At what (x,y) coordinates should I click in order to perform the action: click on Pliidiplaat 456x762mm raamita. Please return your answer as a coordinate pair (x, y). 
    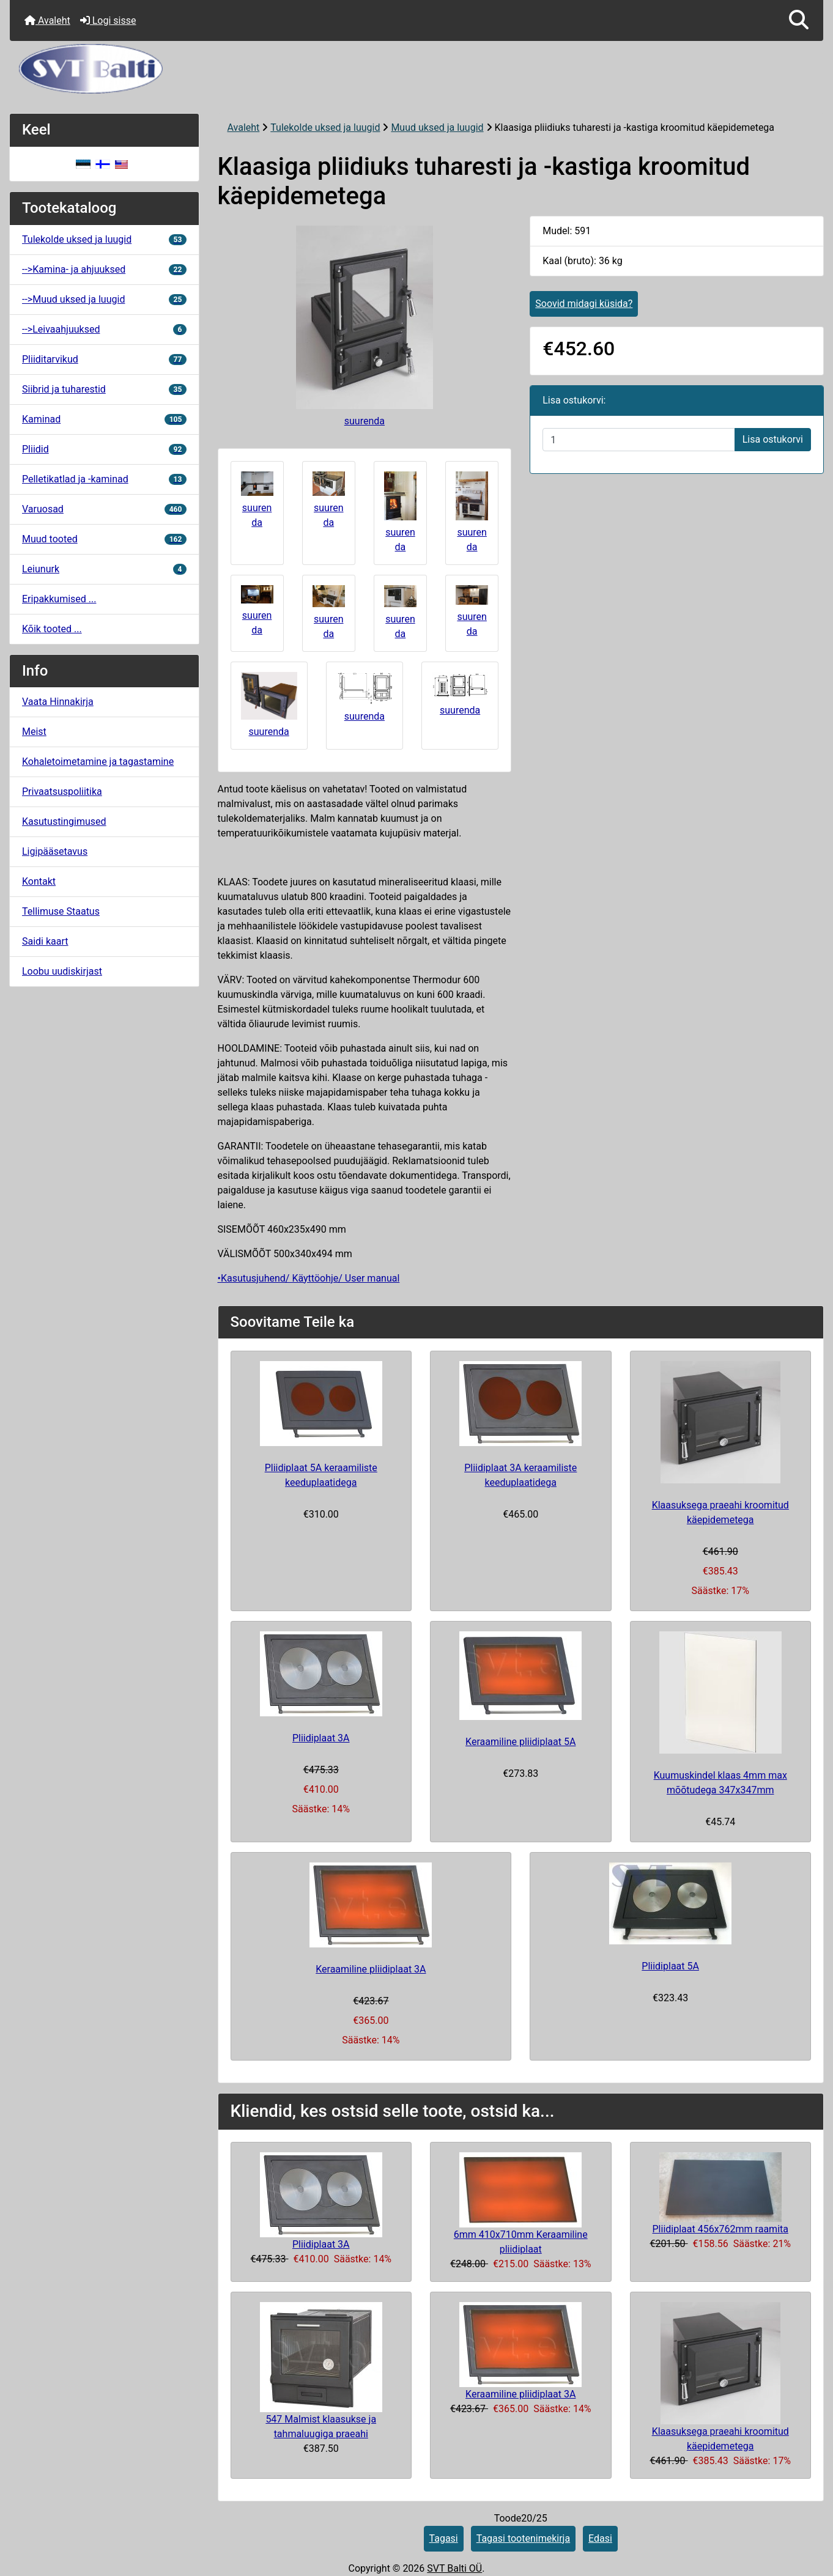
    Looking at the image, I should click on (720, 2229).